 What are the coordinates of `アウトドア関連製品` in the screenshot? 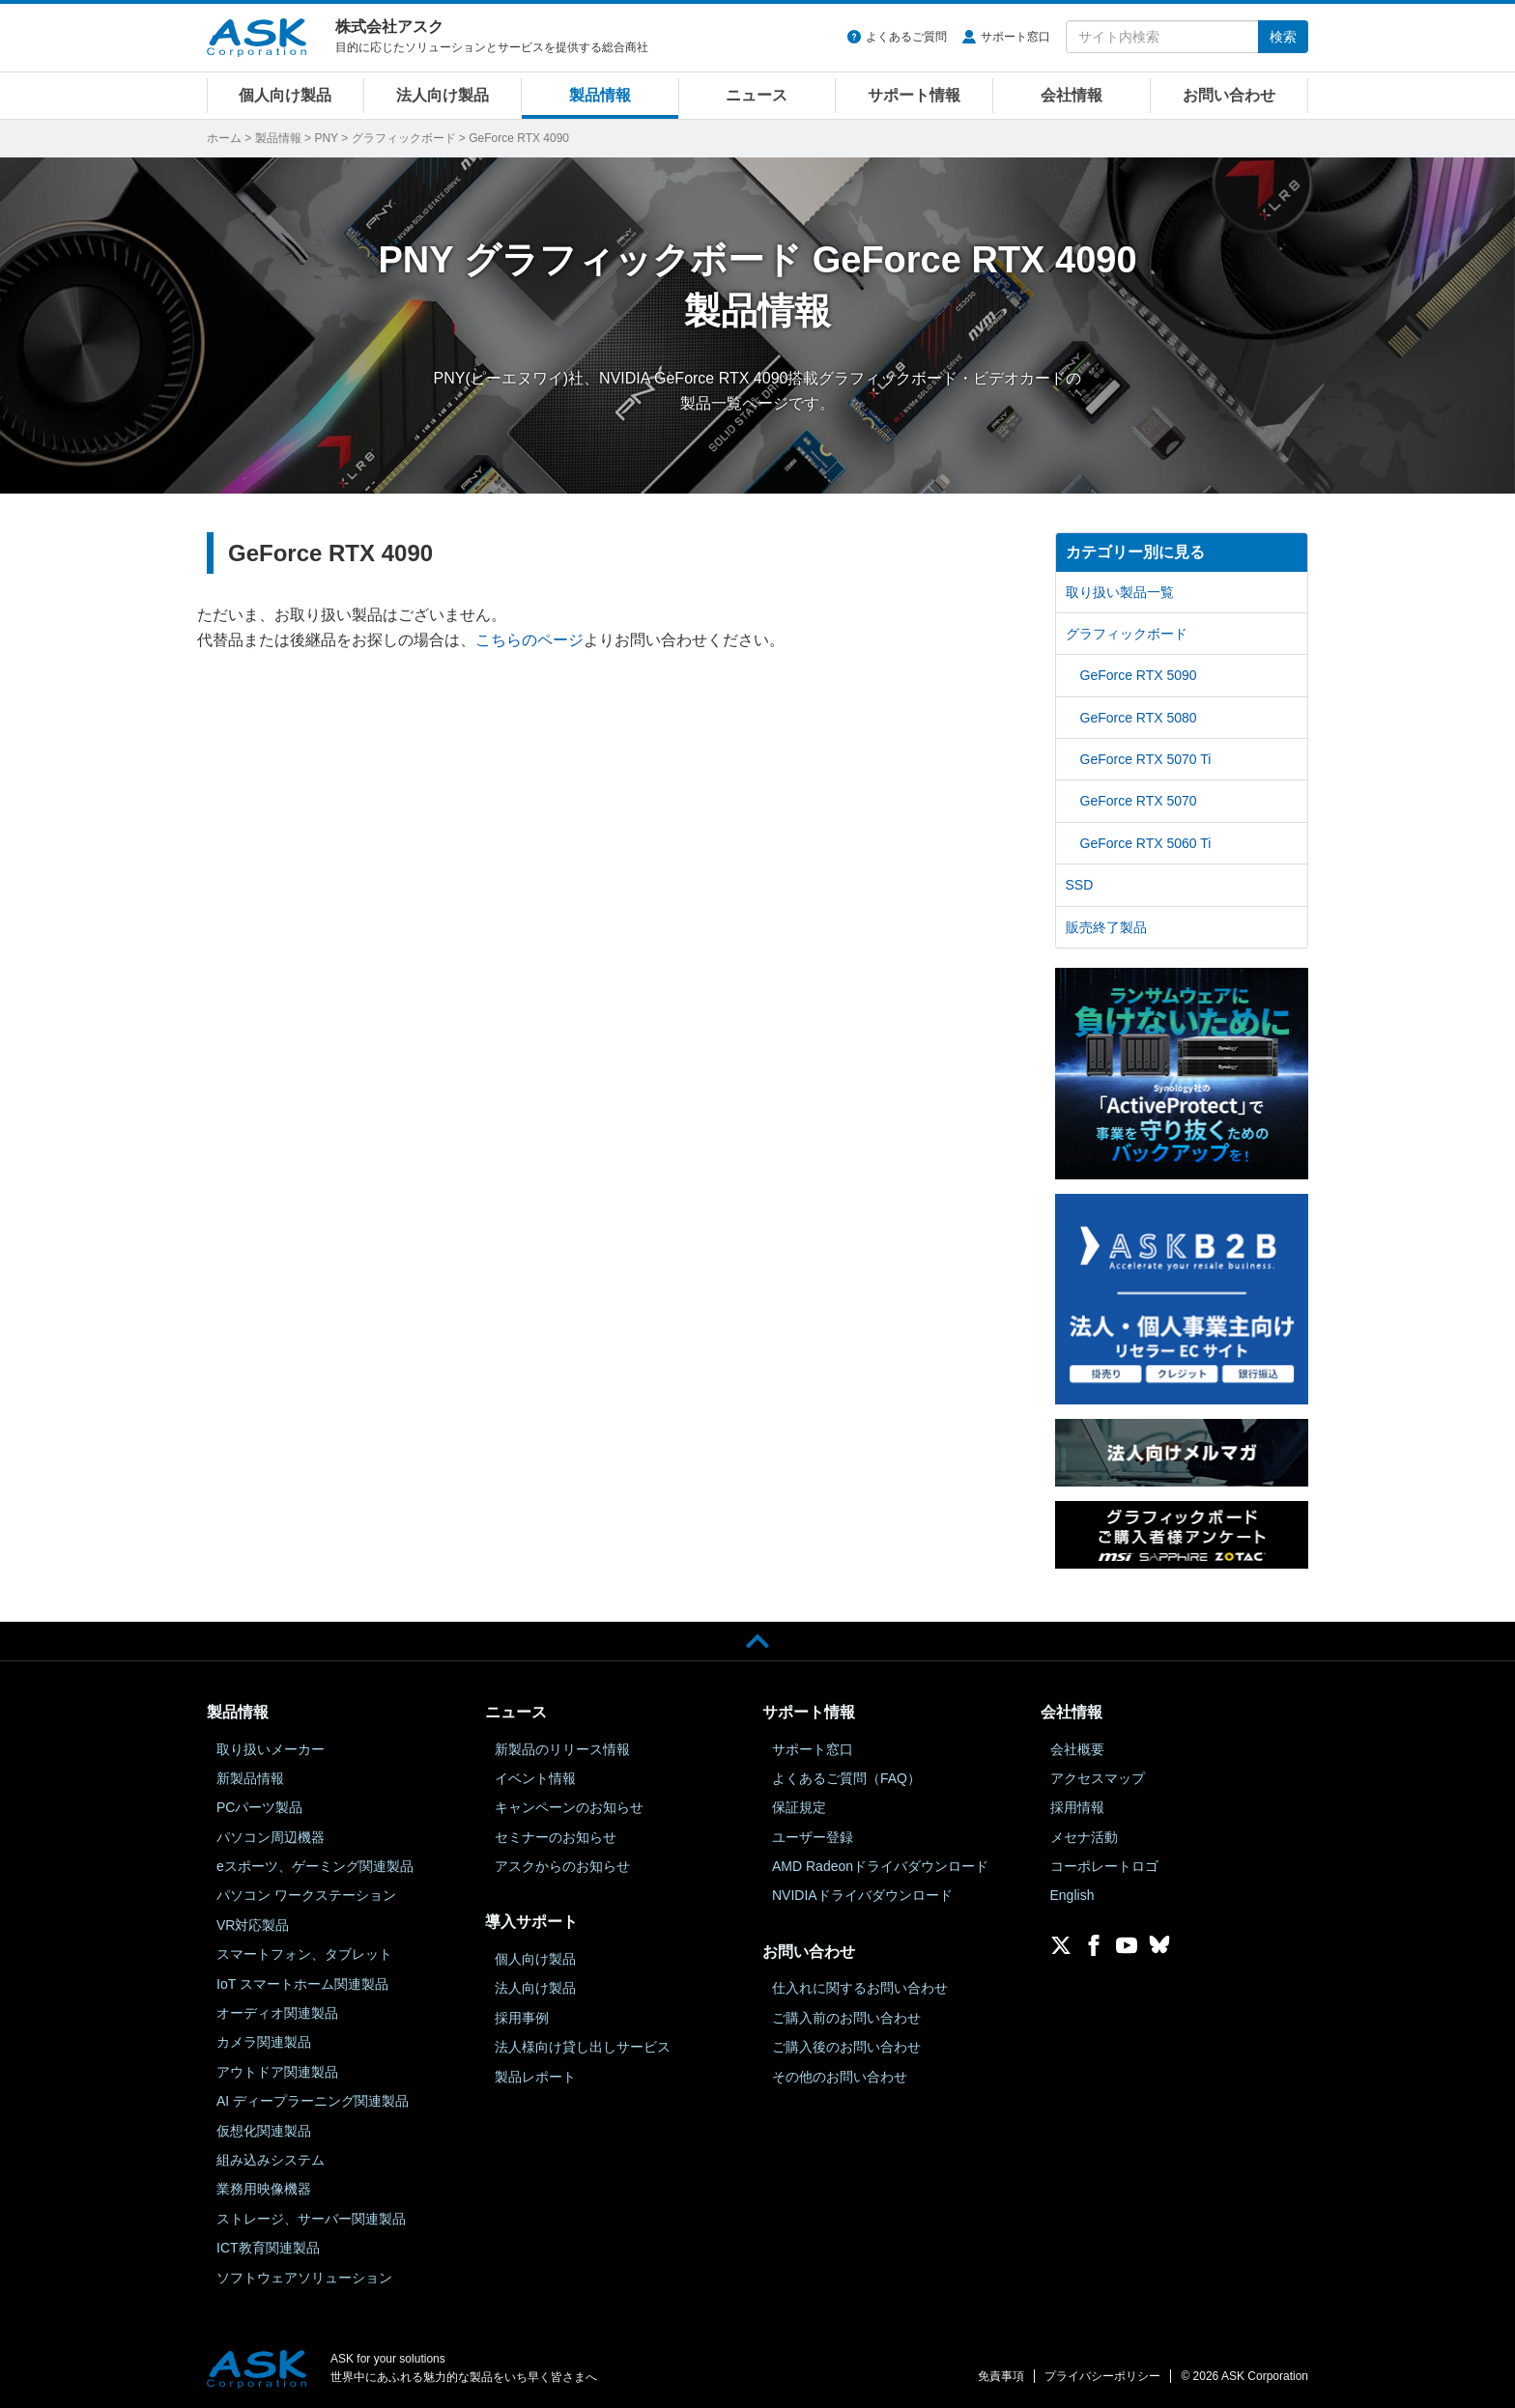 It's located at (277, 2072).